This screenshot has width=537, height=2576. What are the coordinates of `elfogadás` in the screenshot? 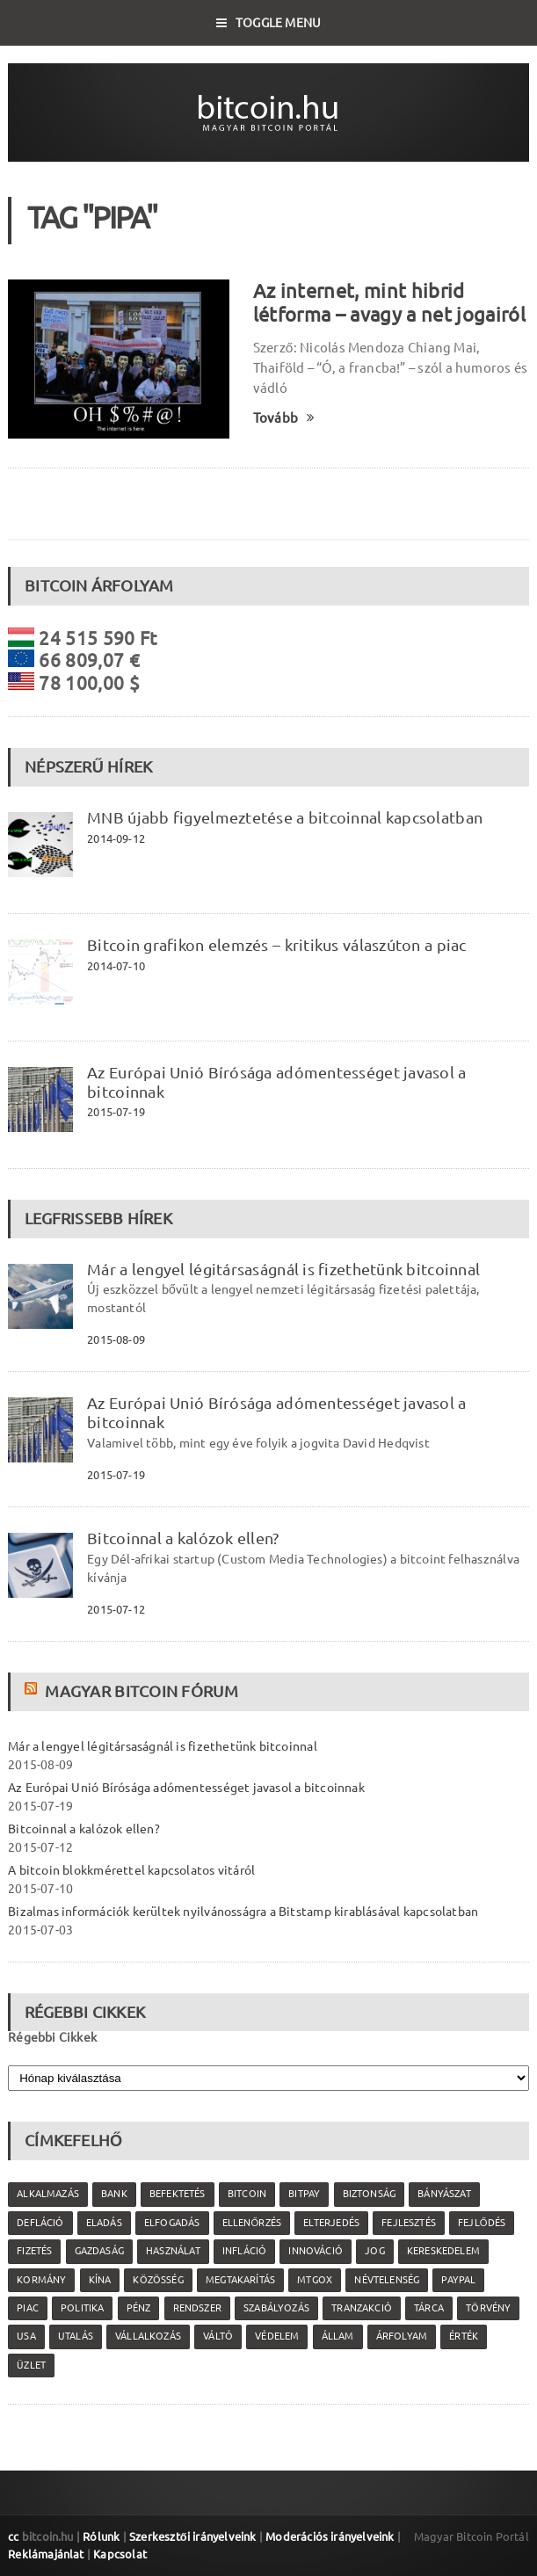 It's located at (172, 2222).